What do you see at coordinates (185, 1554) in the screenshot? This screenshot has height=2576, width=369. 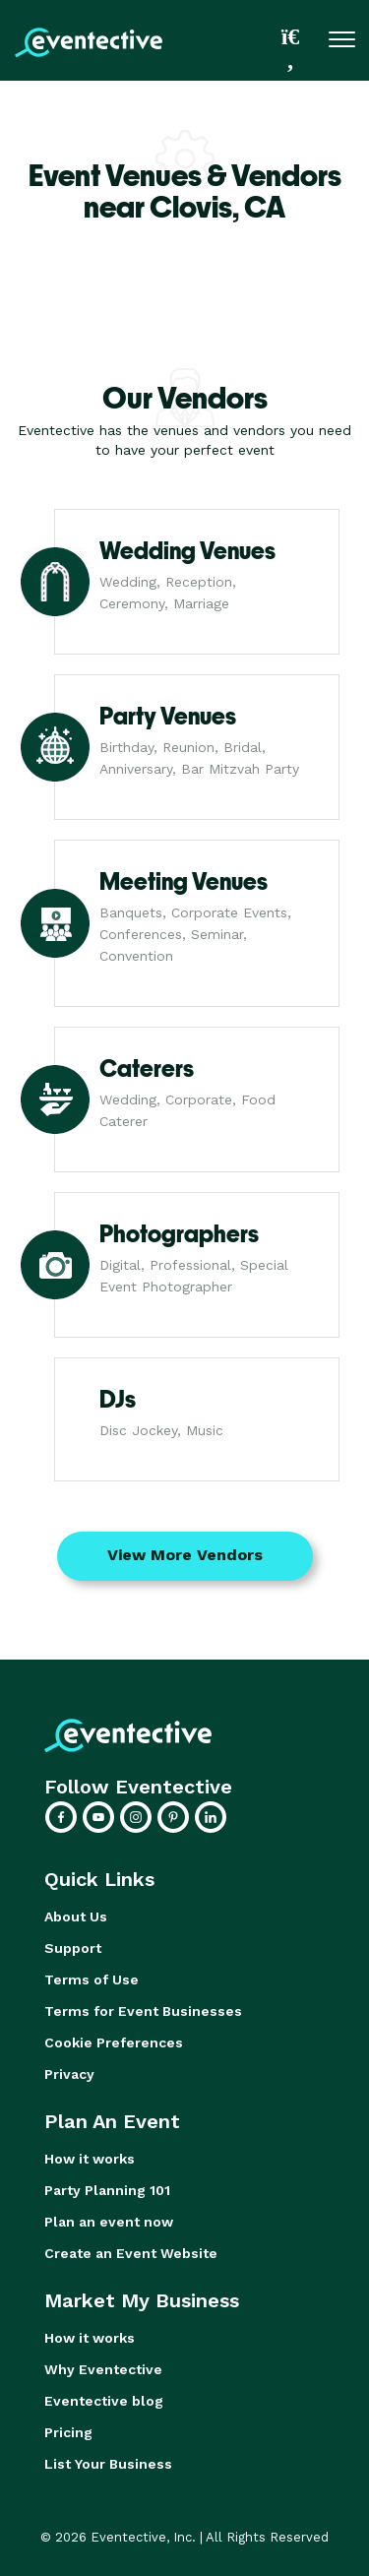 I see `View More Vendors` at bounding box center [185, 1554].